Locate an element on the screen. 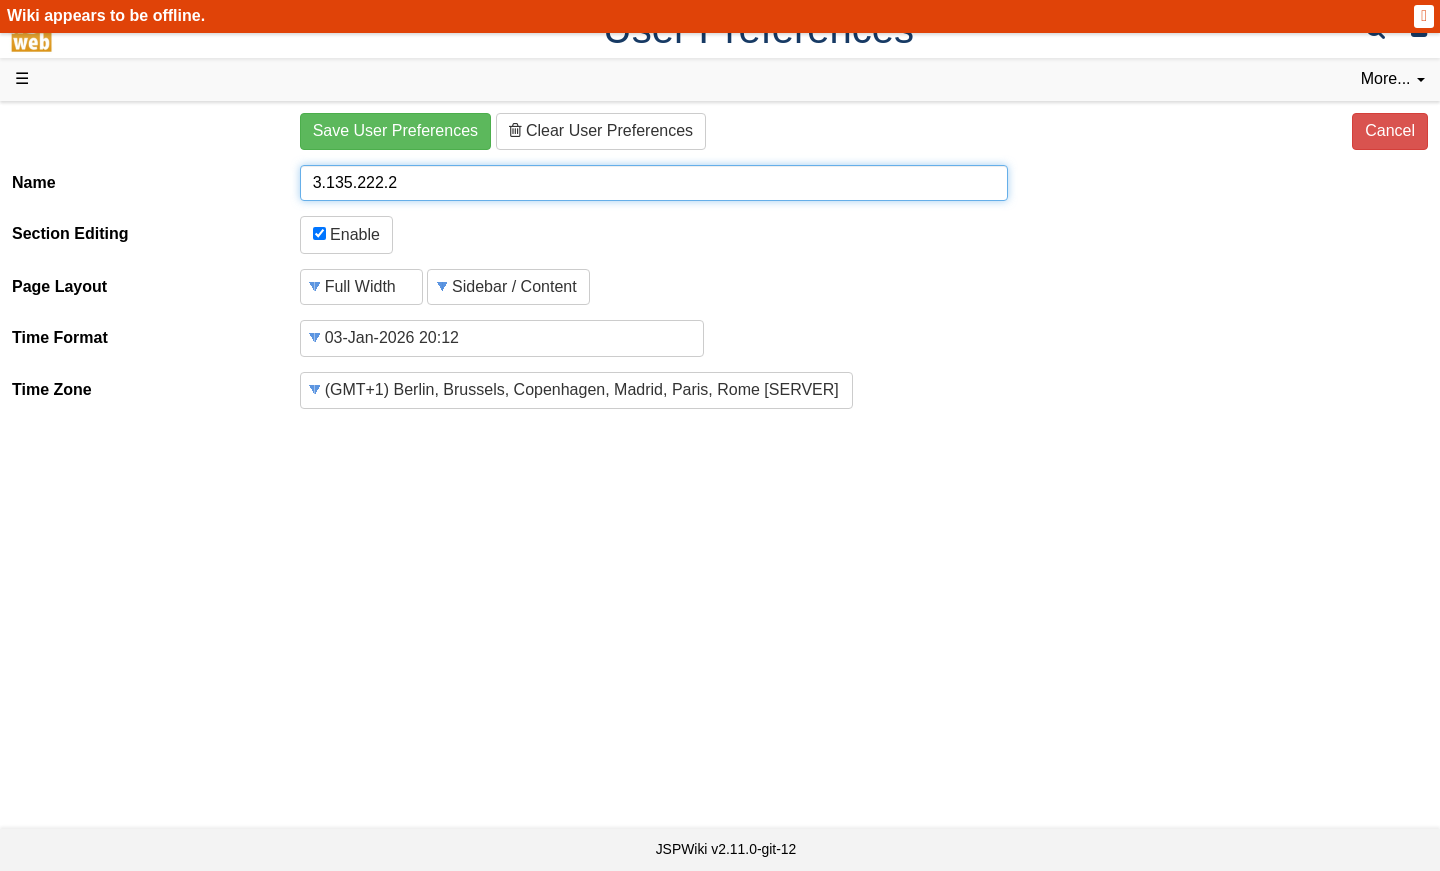 The image size is (1440, 871). Time Zone is located at coordinates (52, 389).